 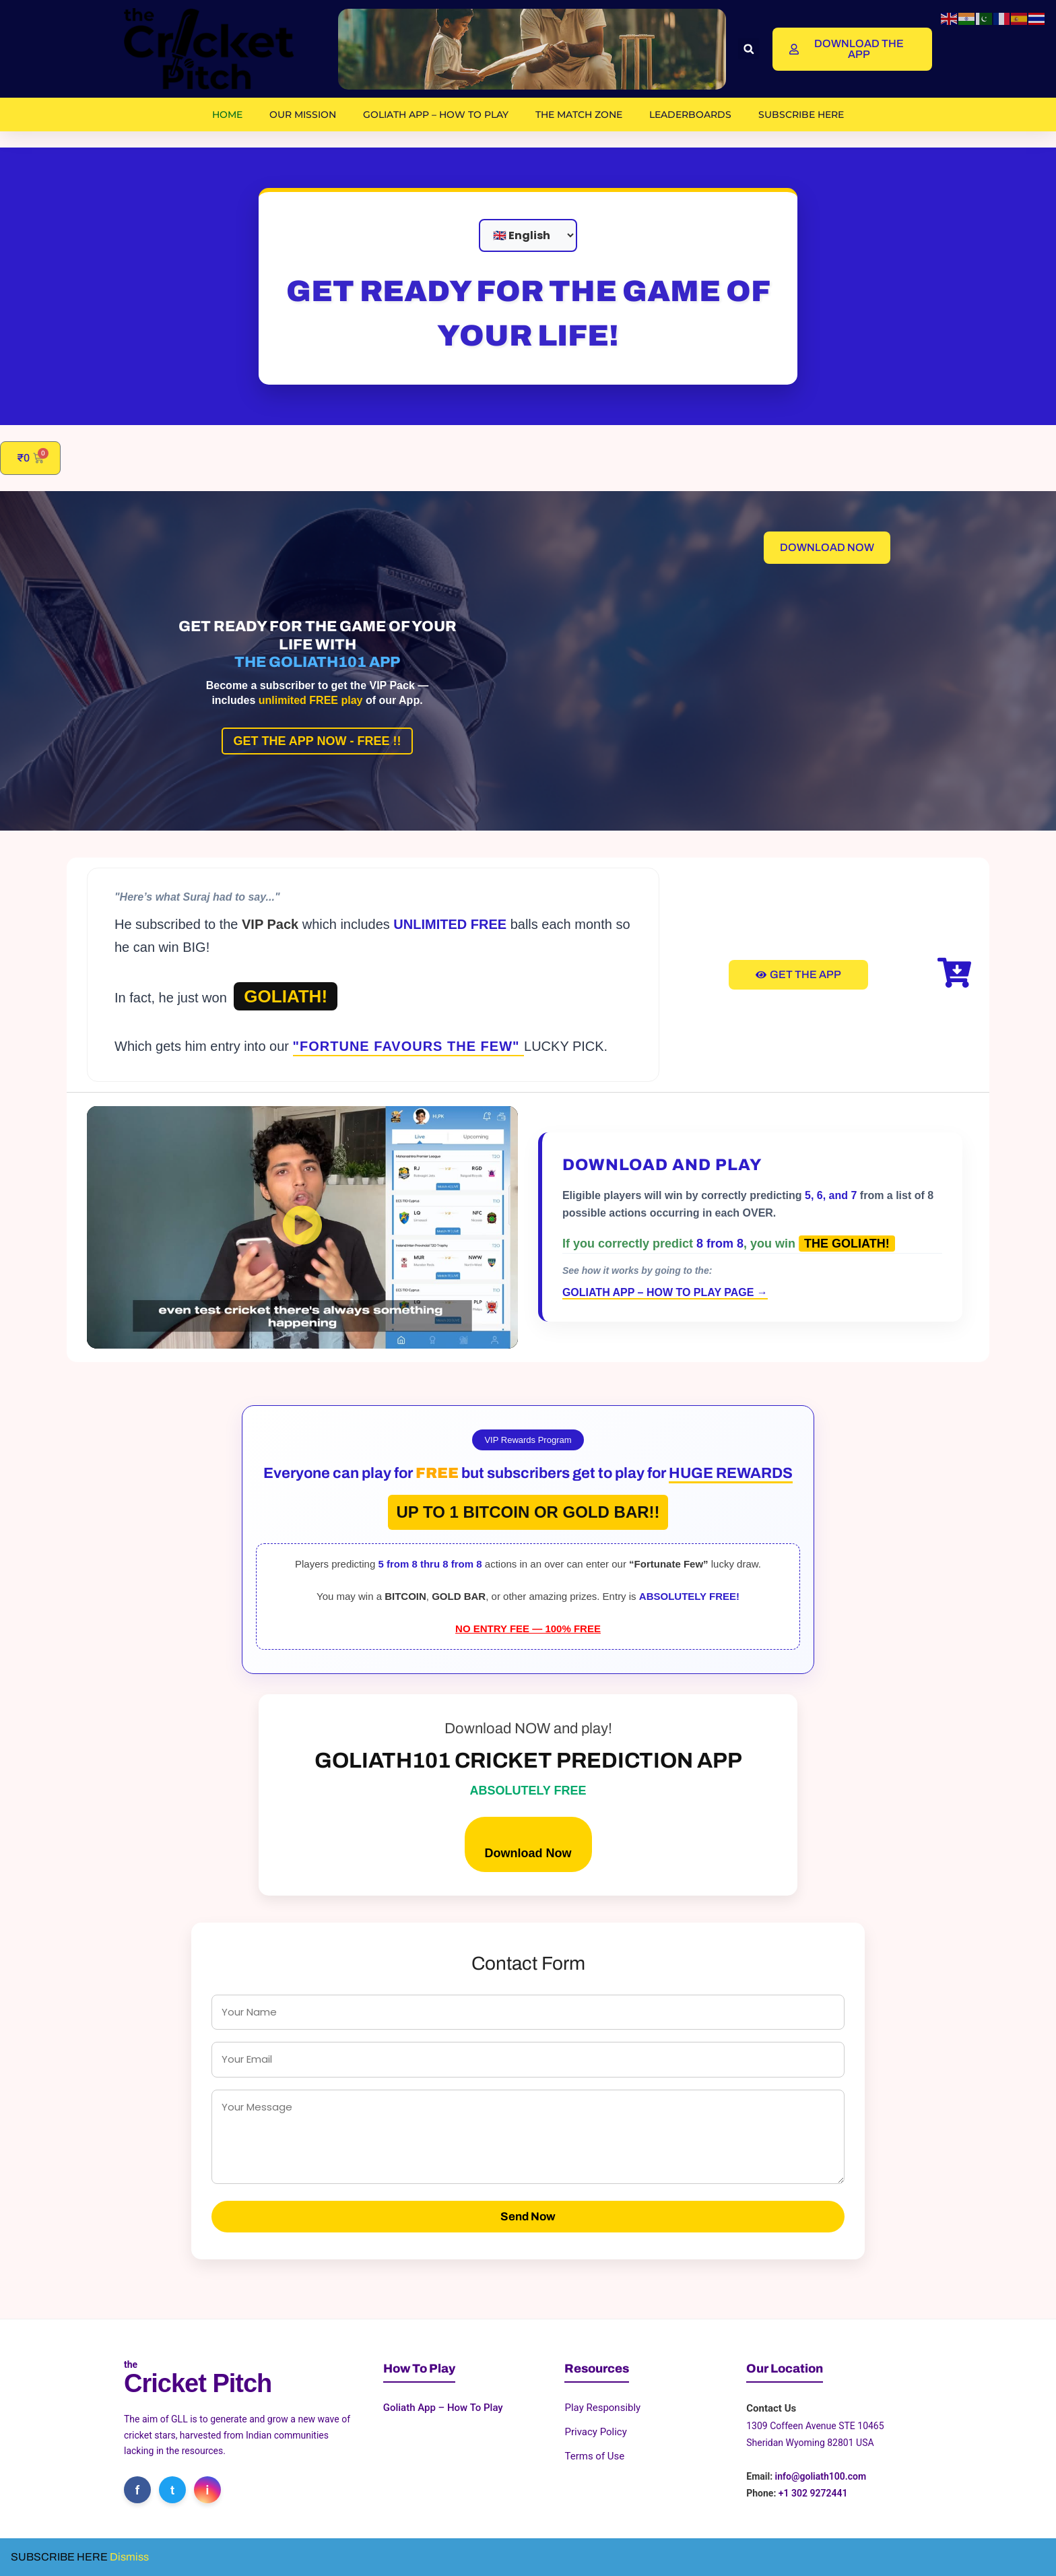 I want to click on Dismiss [button], so click(x=129, y=2557).